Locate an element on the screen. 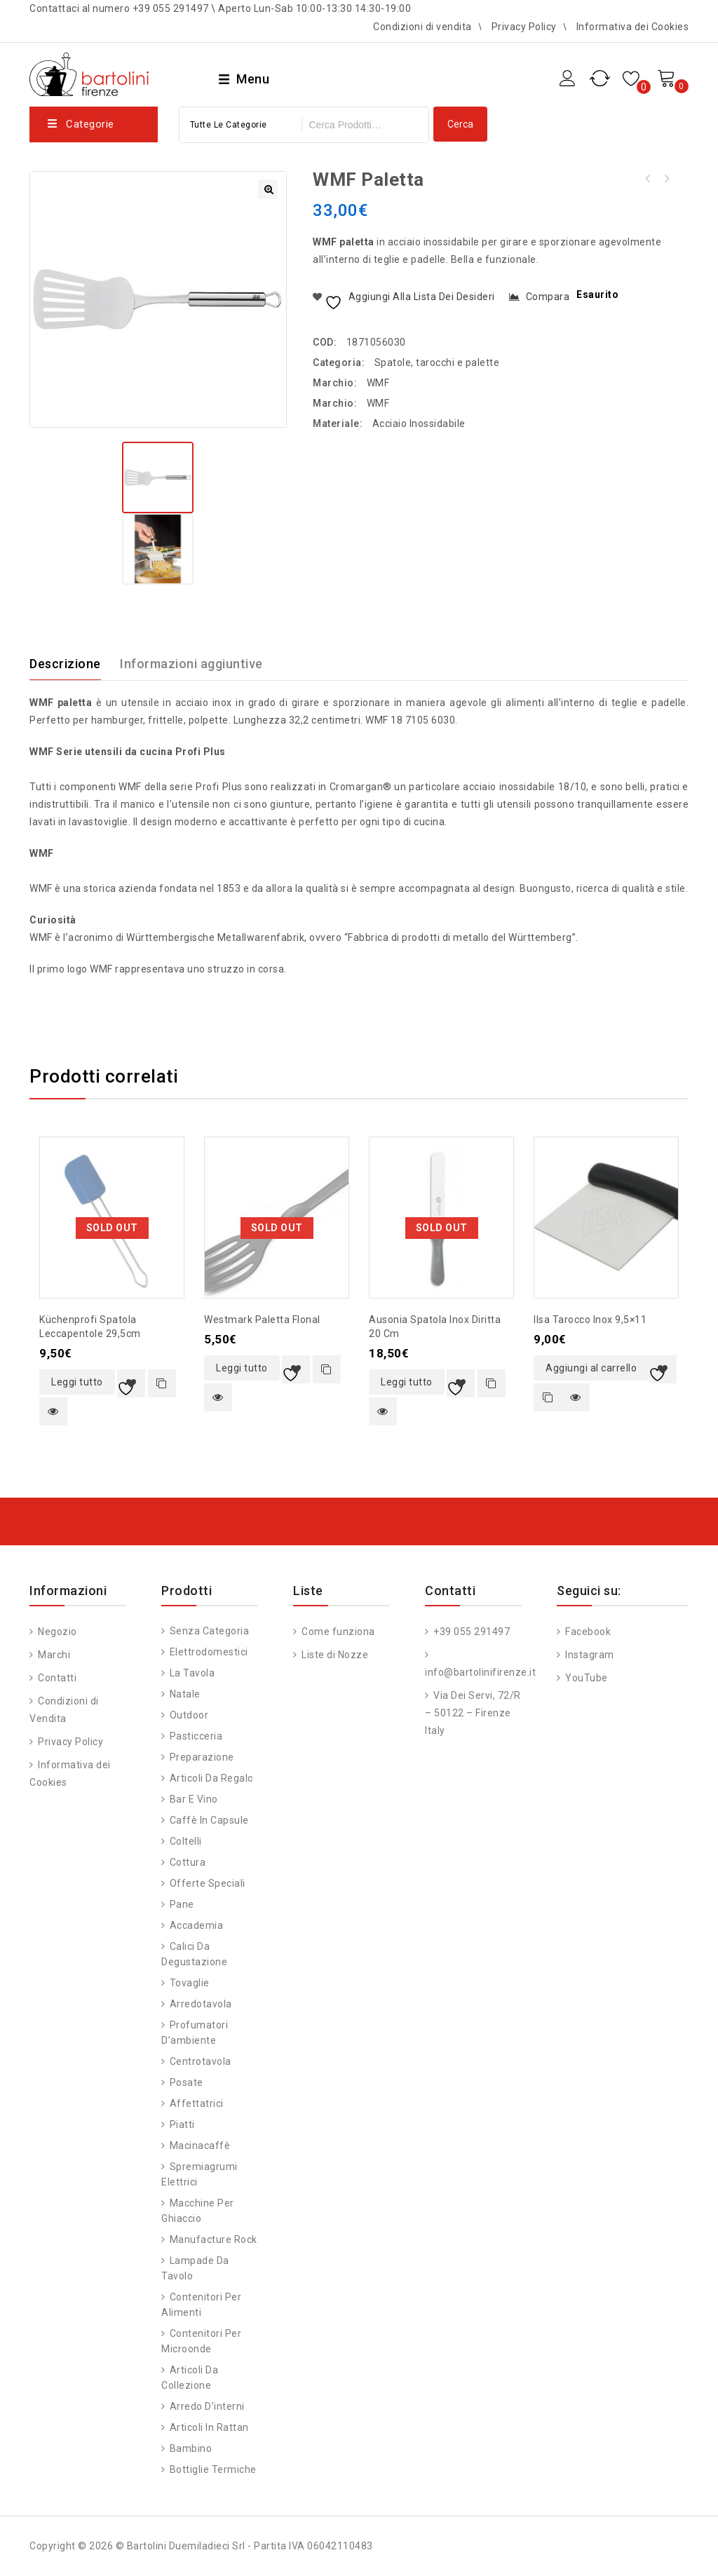 Image resolution: width=718 pixels, height=2576 pixels. Caffè in capsule is located at coordinates (209, 1820).